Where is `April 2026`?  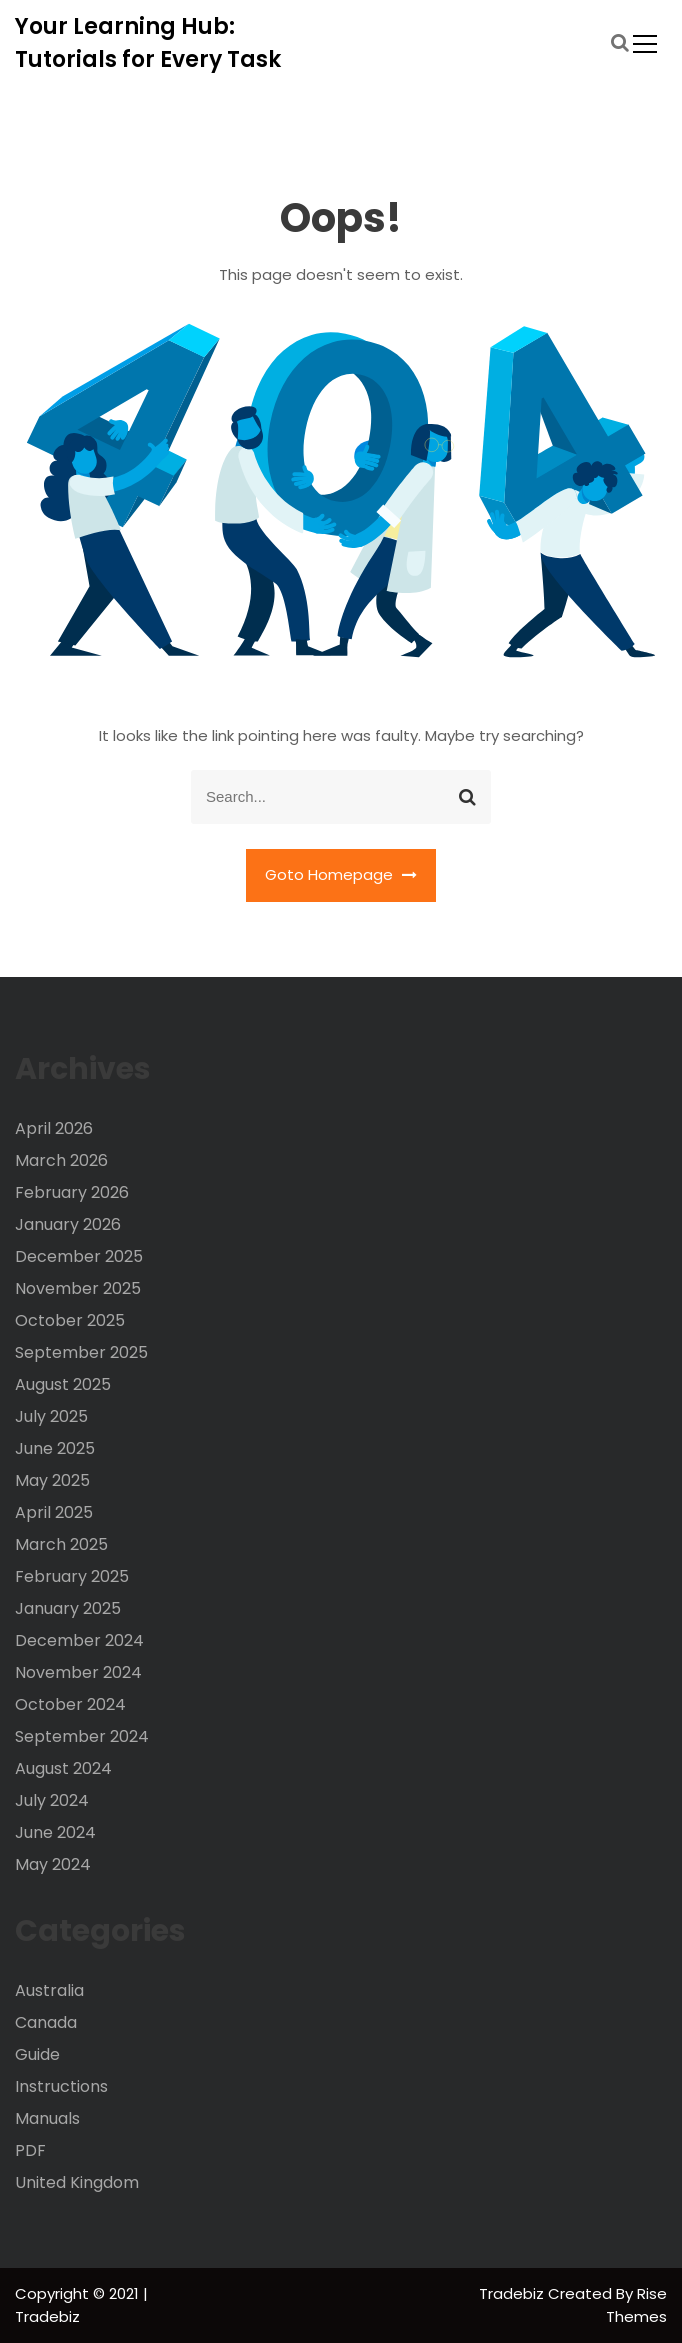 April 2026 is located at coordinates (54, 1128).